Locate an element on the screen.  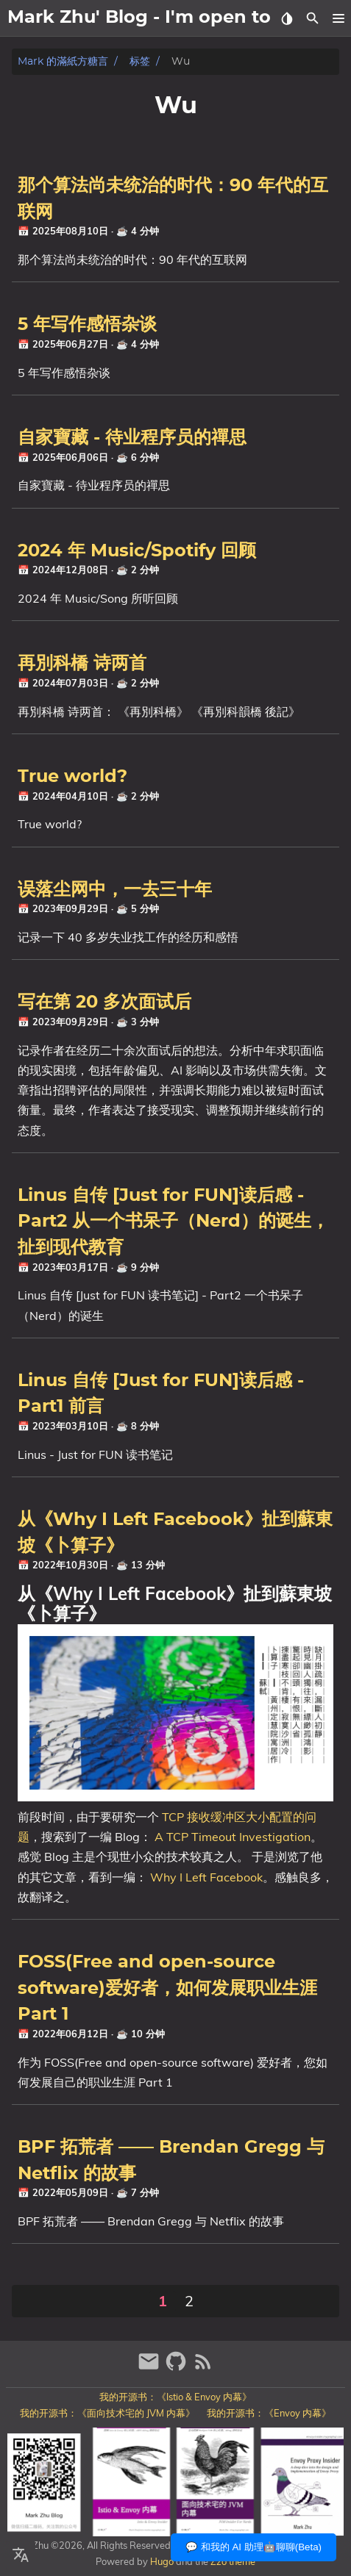
写在第 20 多次面试后 is located at coordinates (104, 1002).